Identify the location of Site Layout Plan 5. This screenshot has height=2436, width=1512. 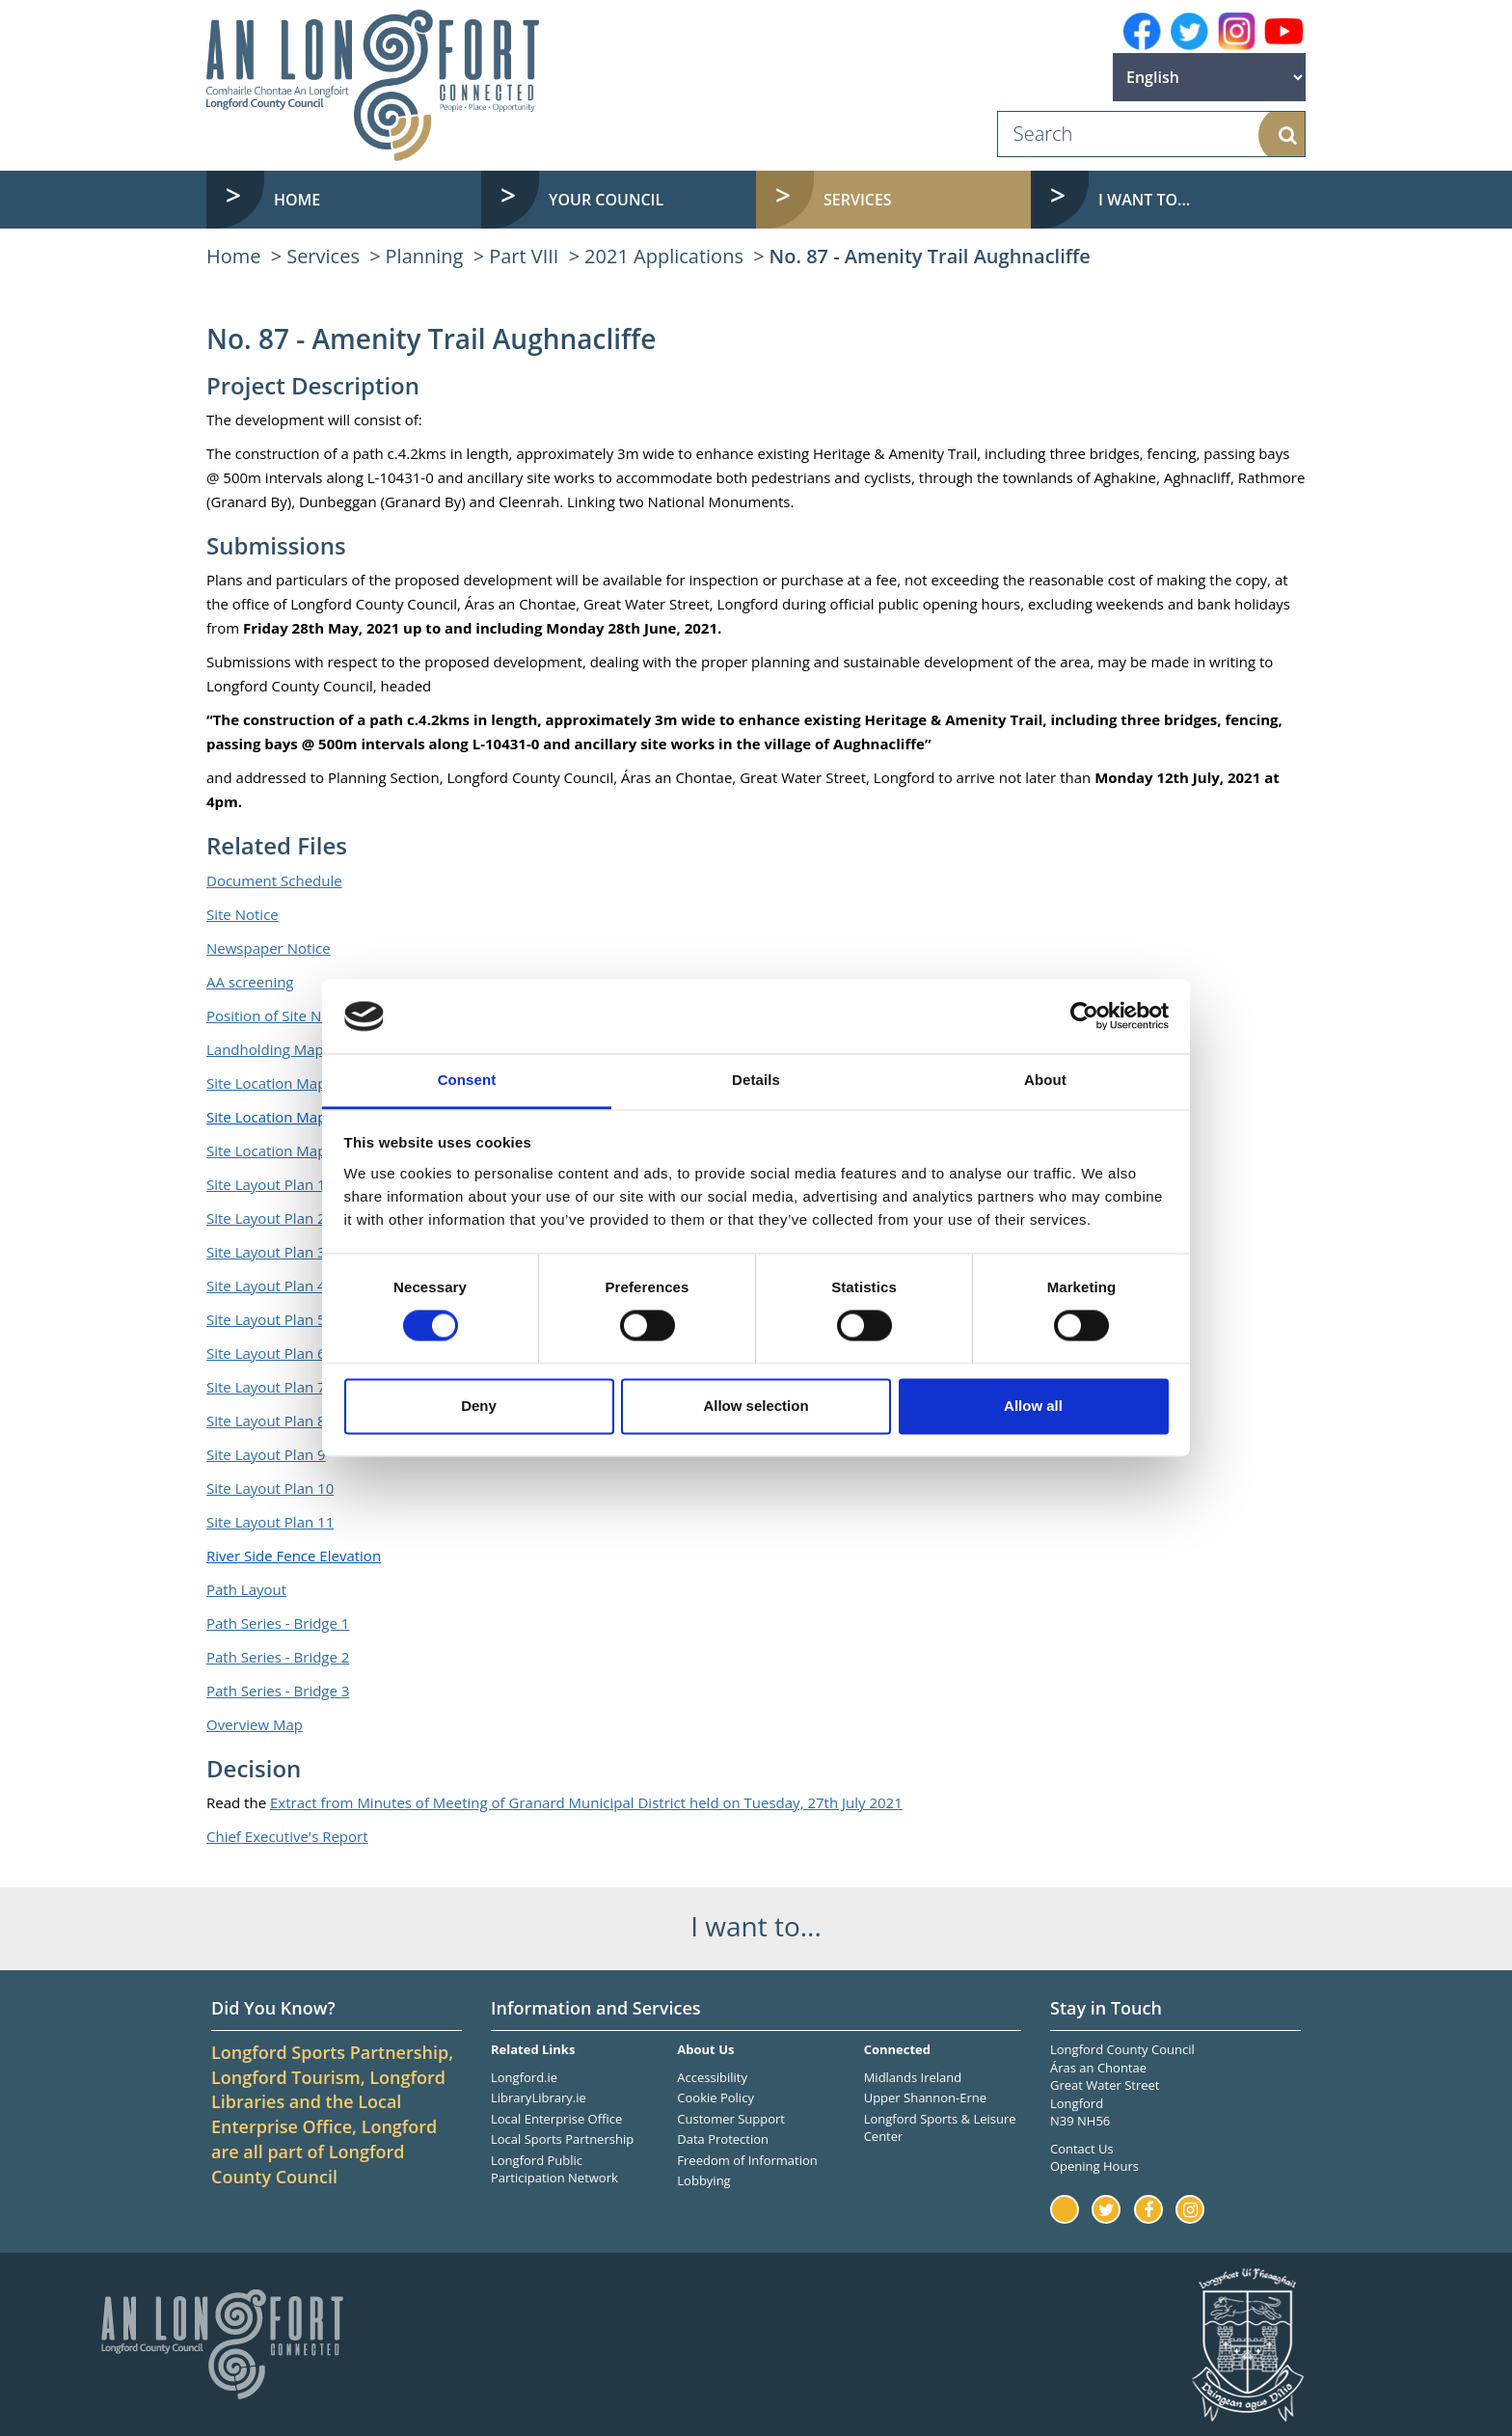
(266, 1319).